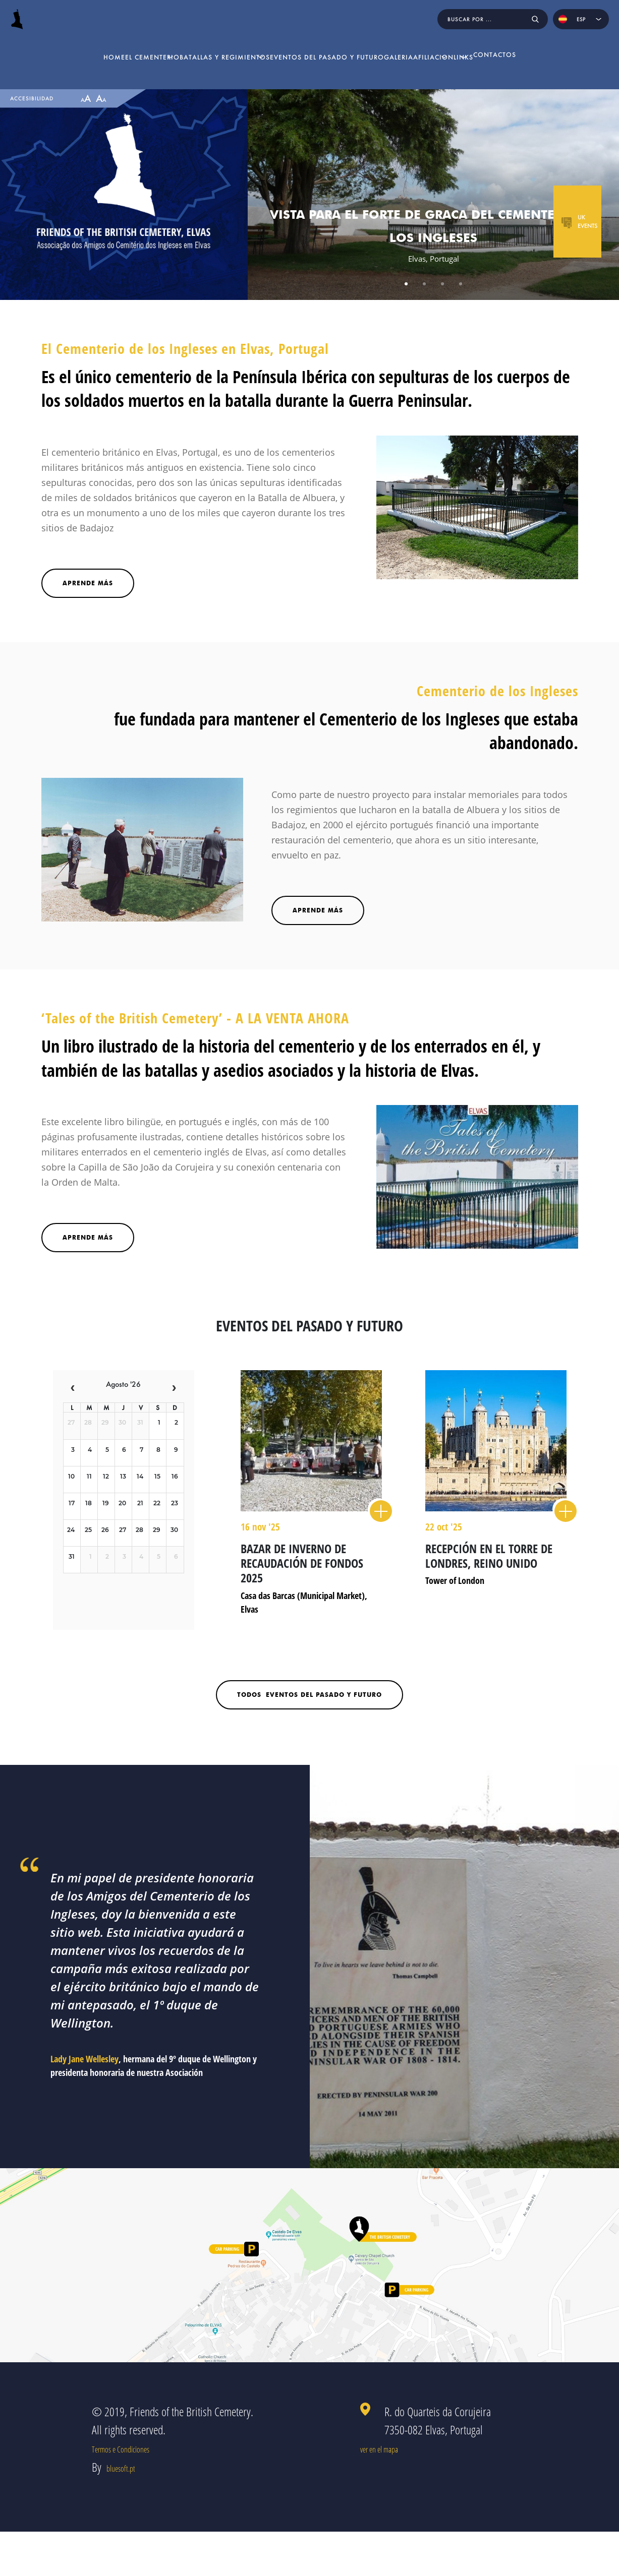 This screenshot has height=2576, width=619. What do you see at coordinates (127, 2511) in the screenshot?
I see `bluesoft.pt` at bounding box center [127, 2511].